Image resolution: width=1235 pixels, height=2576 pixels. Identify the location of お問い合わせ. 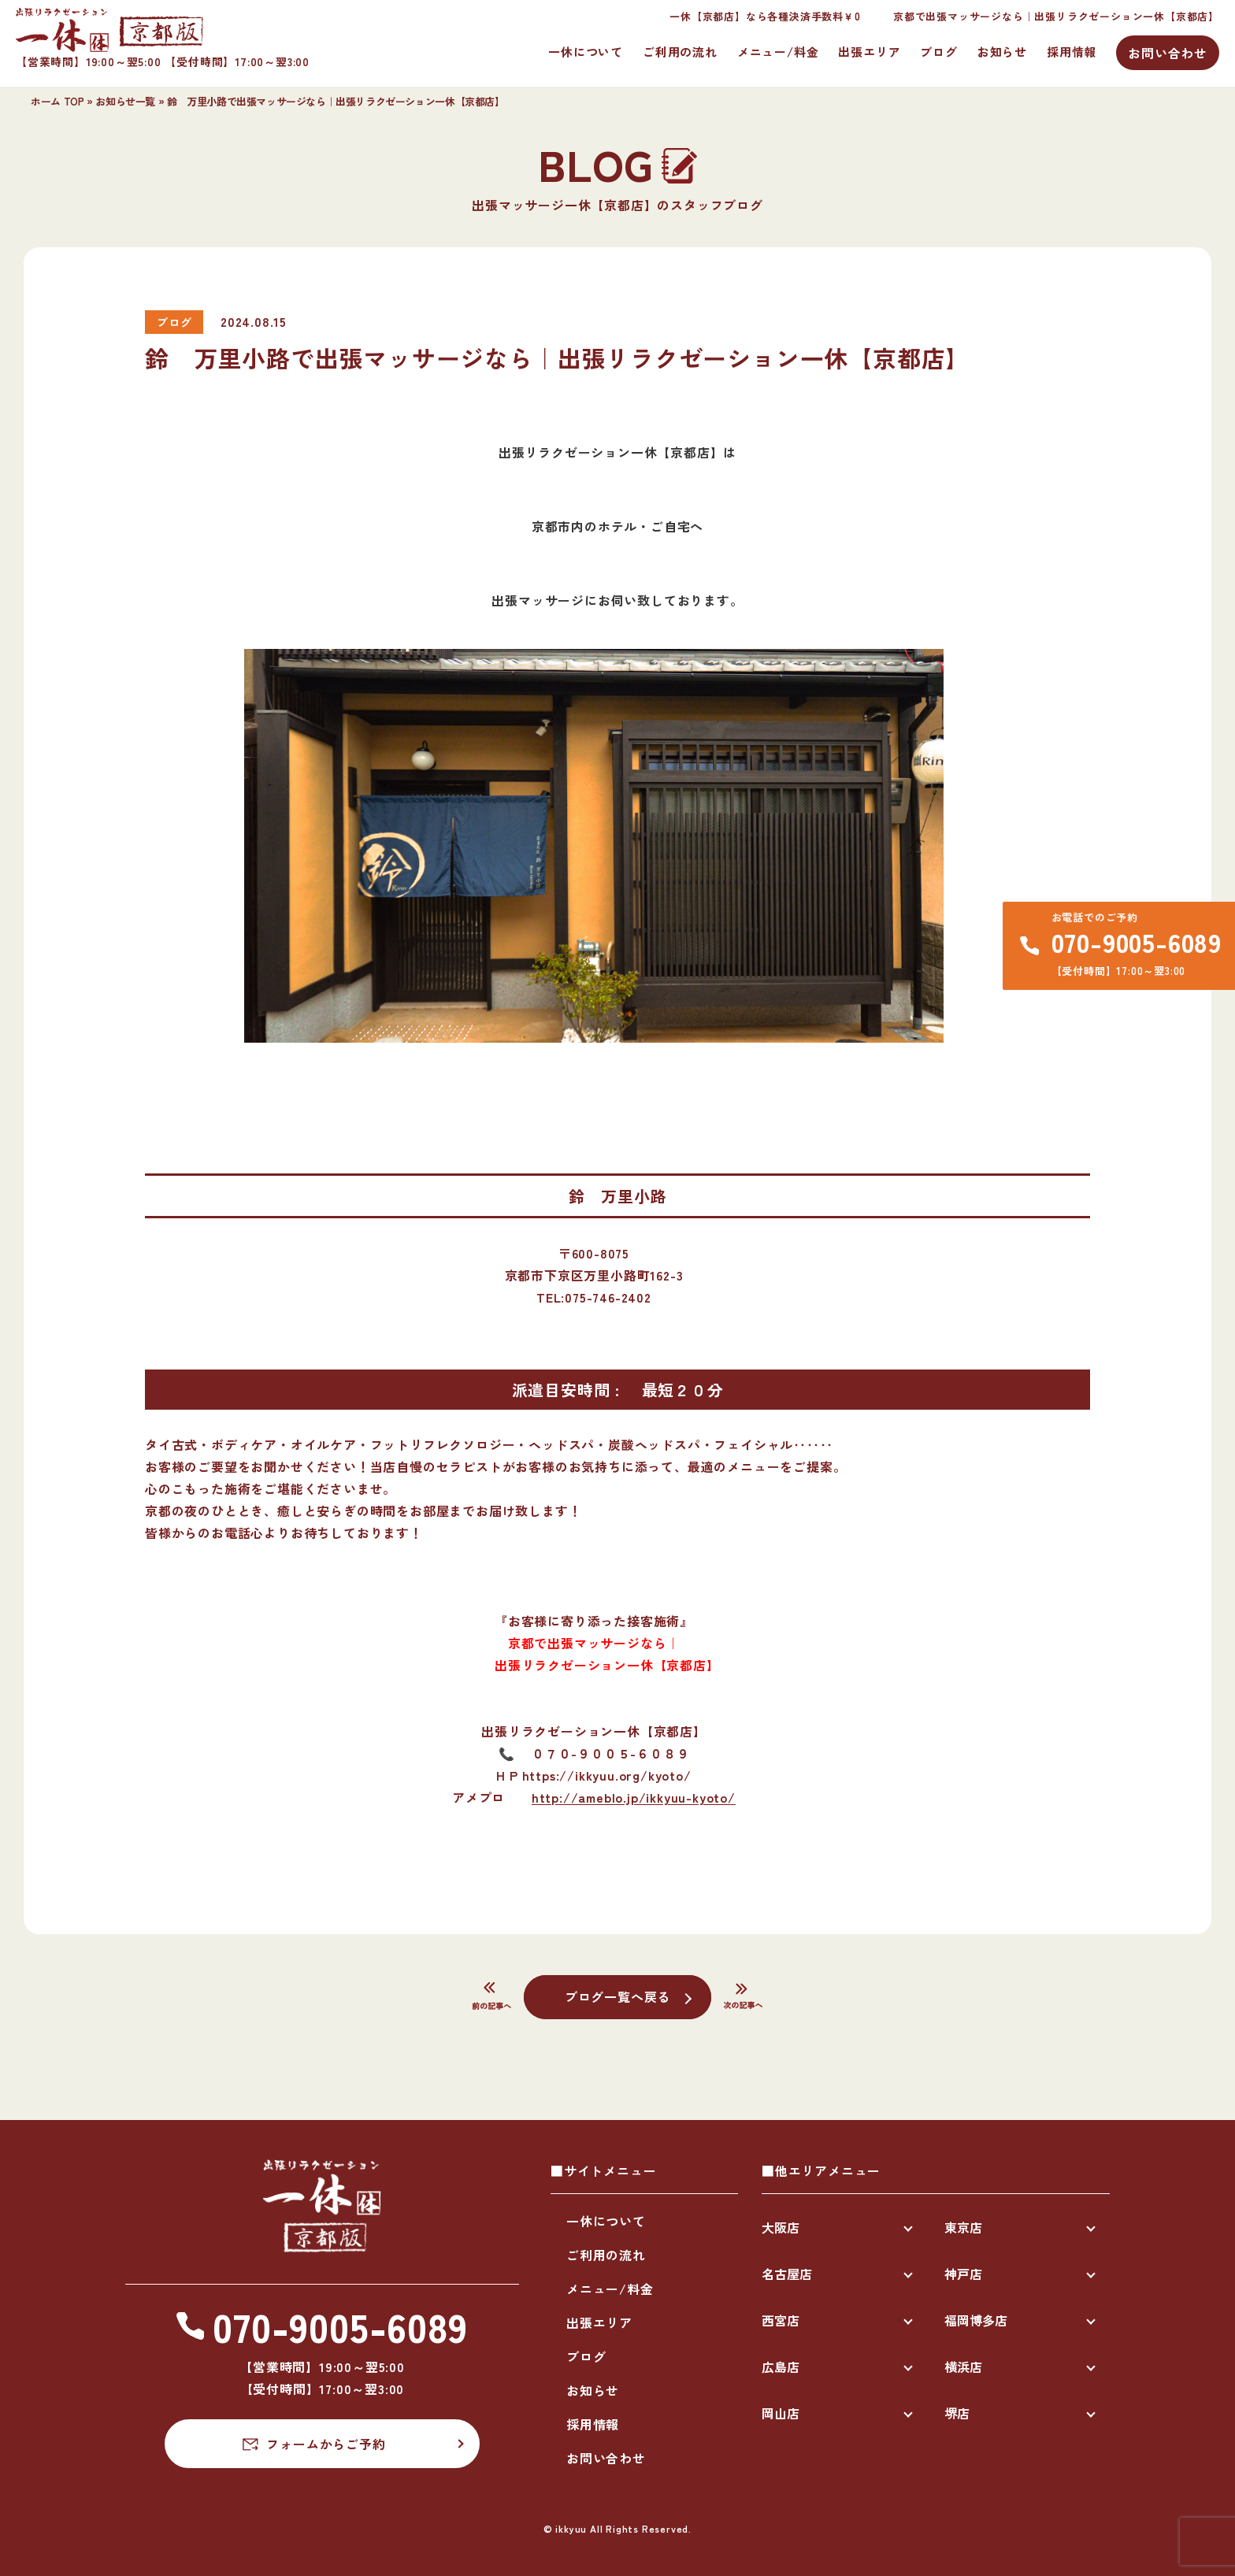
(1167, 52).